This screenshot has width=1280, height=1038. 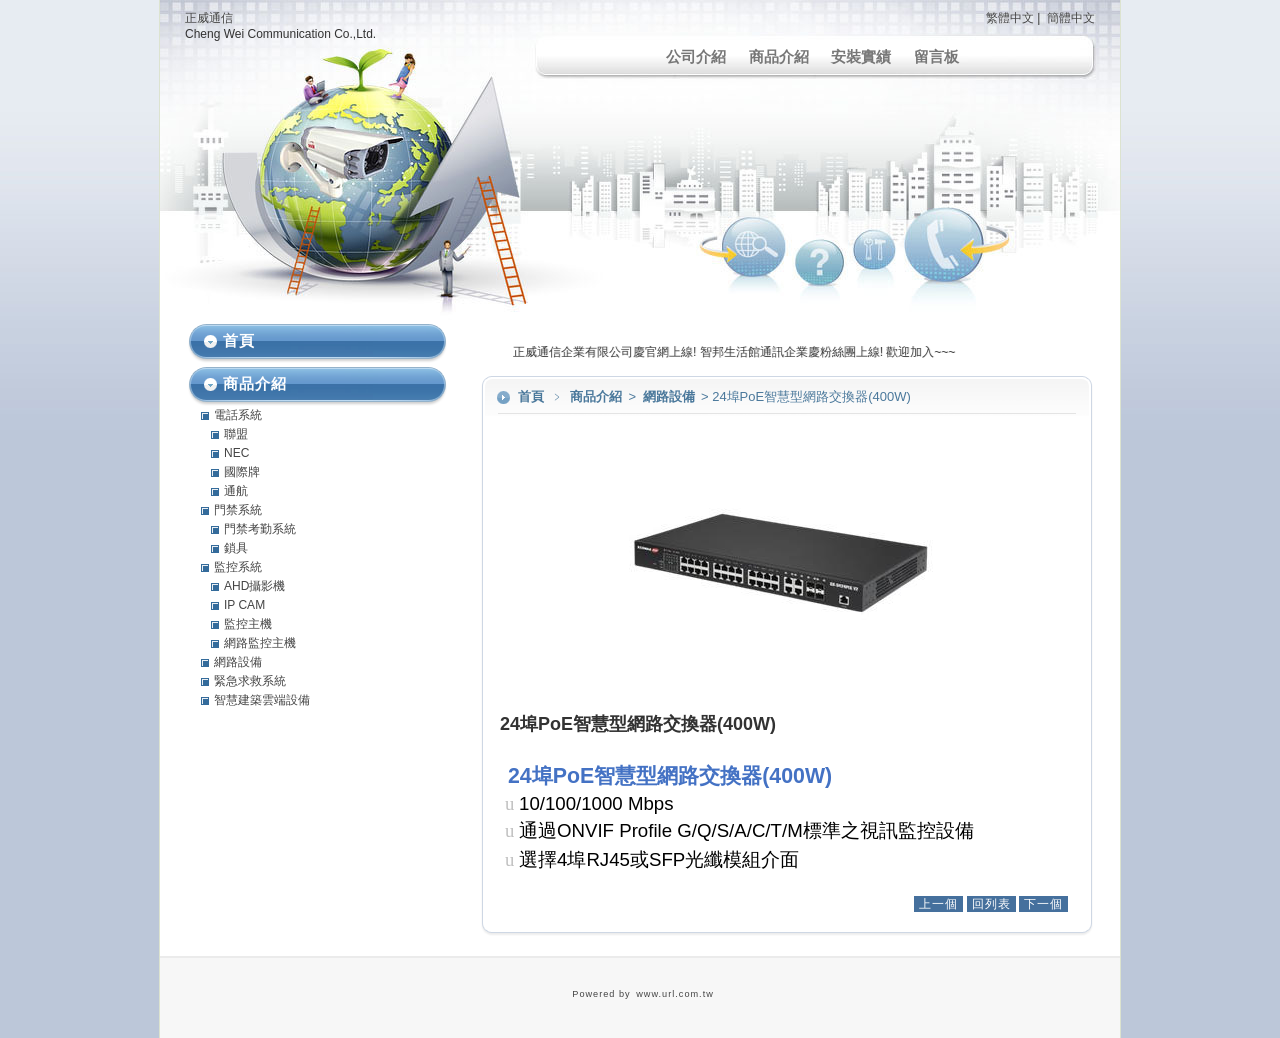 I want to click on 聯盟, so click(x=236, y=434).